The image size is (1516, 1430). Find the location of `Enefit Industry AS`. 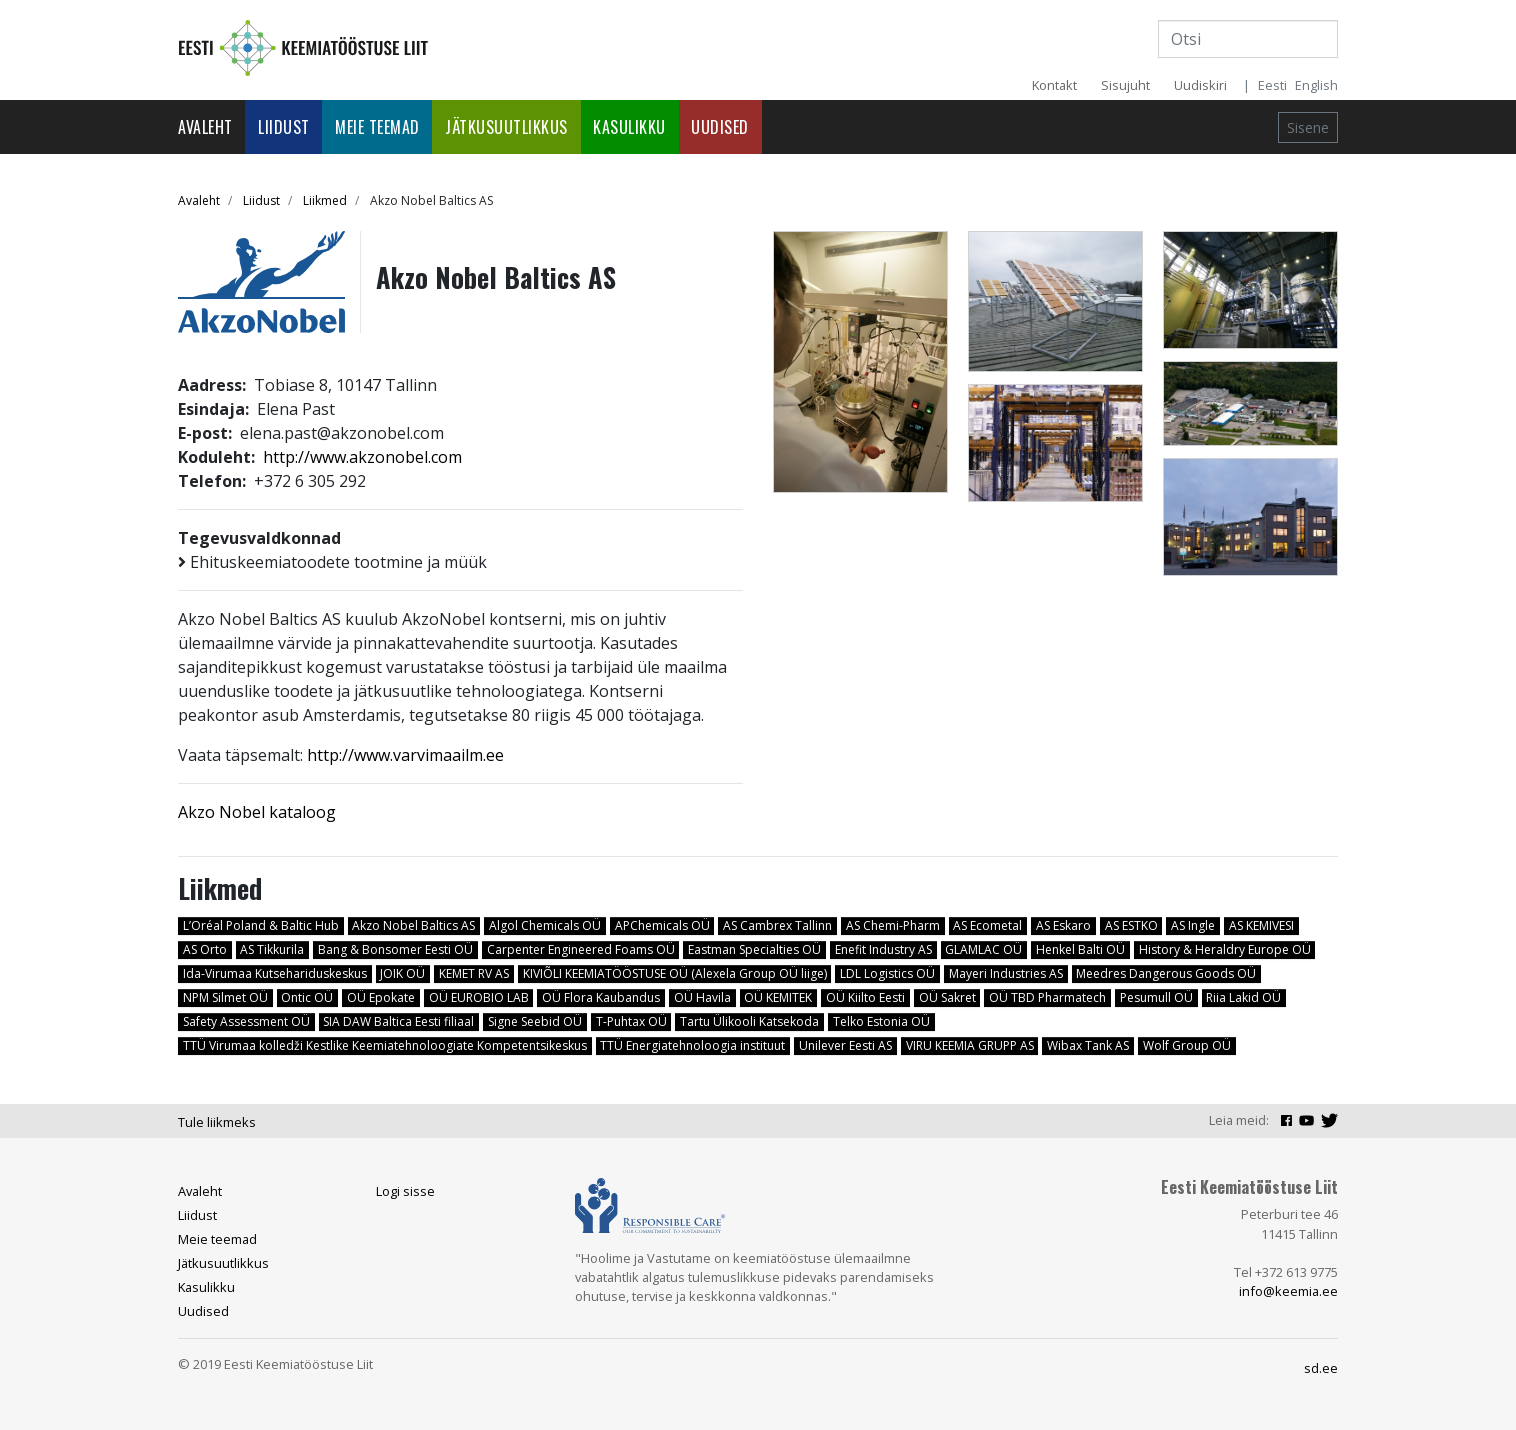

Enefit Industry AS is located at coordinates (883, 949).